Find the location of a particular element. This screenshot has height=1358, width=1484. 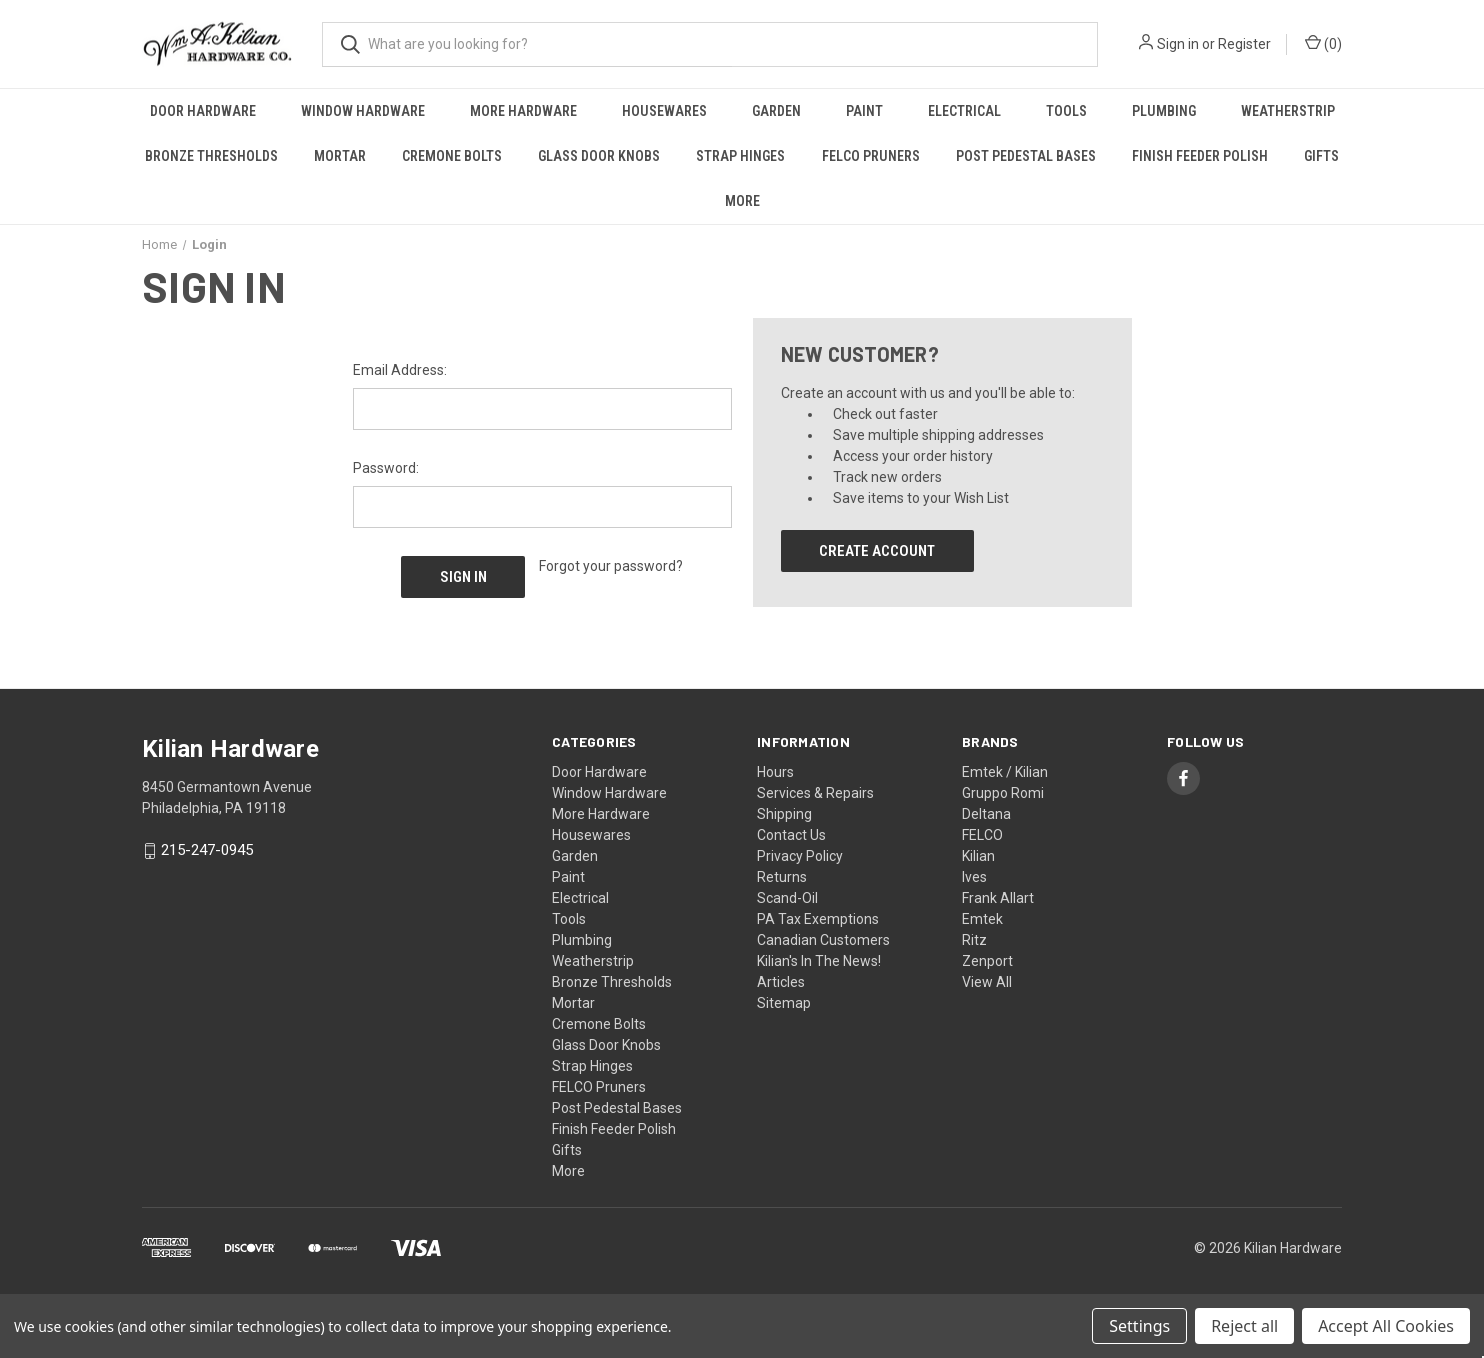

Door Hardware is located at coordinates (203, 111).